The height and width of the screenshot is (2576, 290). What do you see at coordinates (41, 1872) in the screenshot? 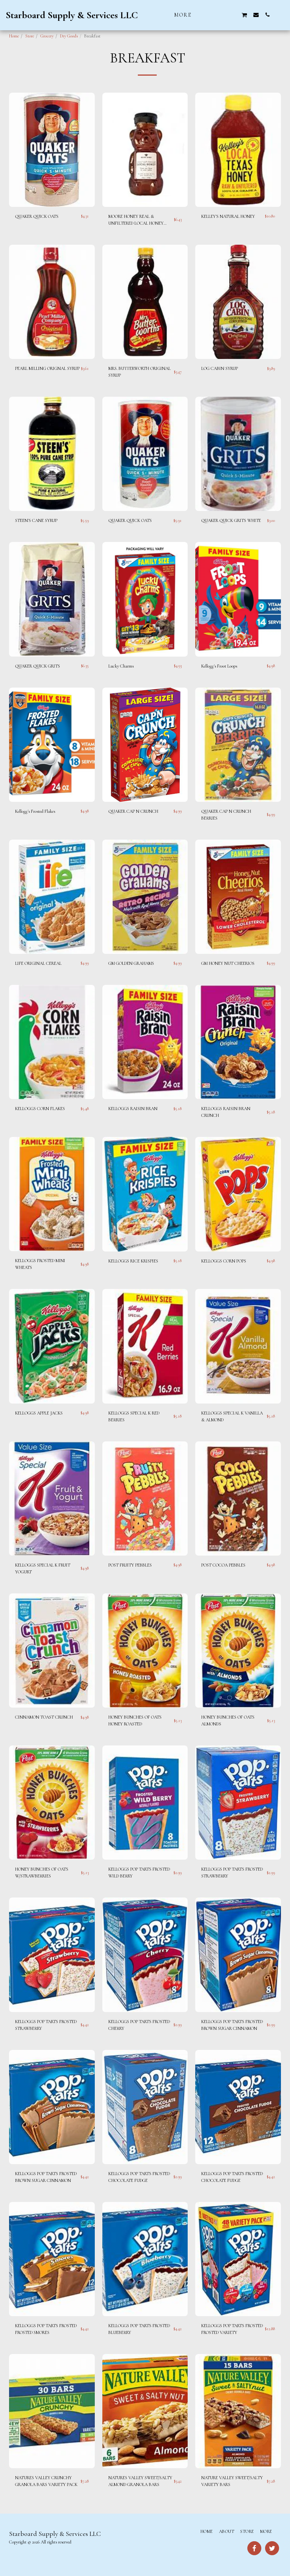
I see `HONEY BUNCHES OF OATS W/STRAWBERRIES` at bounding box center [41, 1872].